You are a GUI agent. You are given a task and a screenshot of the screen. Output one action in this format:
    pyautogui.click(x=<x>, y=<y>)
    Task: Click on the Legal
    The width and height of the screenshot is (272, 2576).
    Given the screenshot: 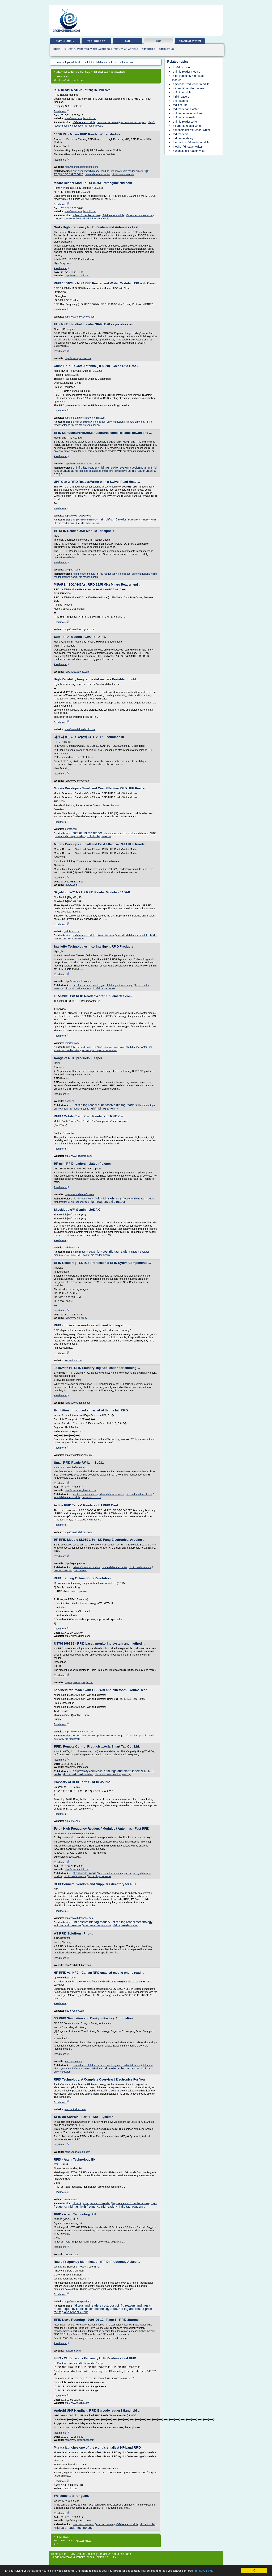 What is the action you would take?
    pyautogui.click(x=63, y=2553)
    